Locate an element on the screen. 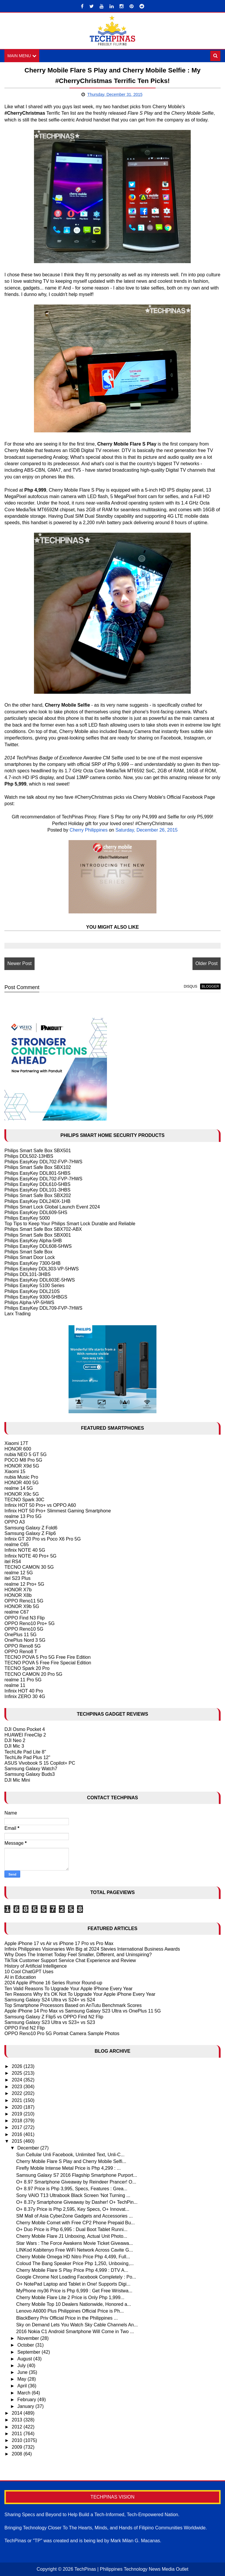  OnePlus 11 5G is located at coordinates (20, 1634).